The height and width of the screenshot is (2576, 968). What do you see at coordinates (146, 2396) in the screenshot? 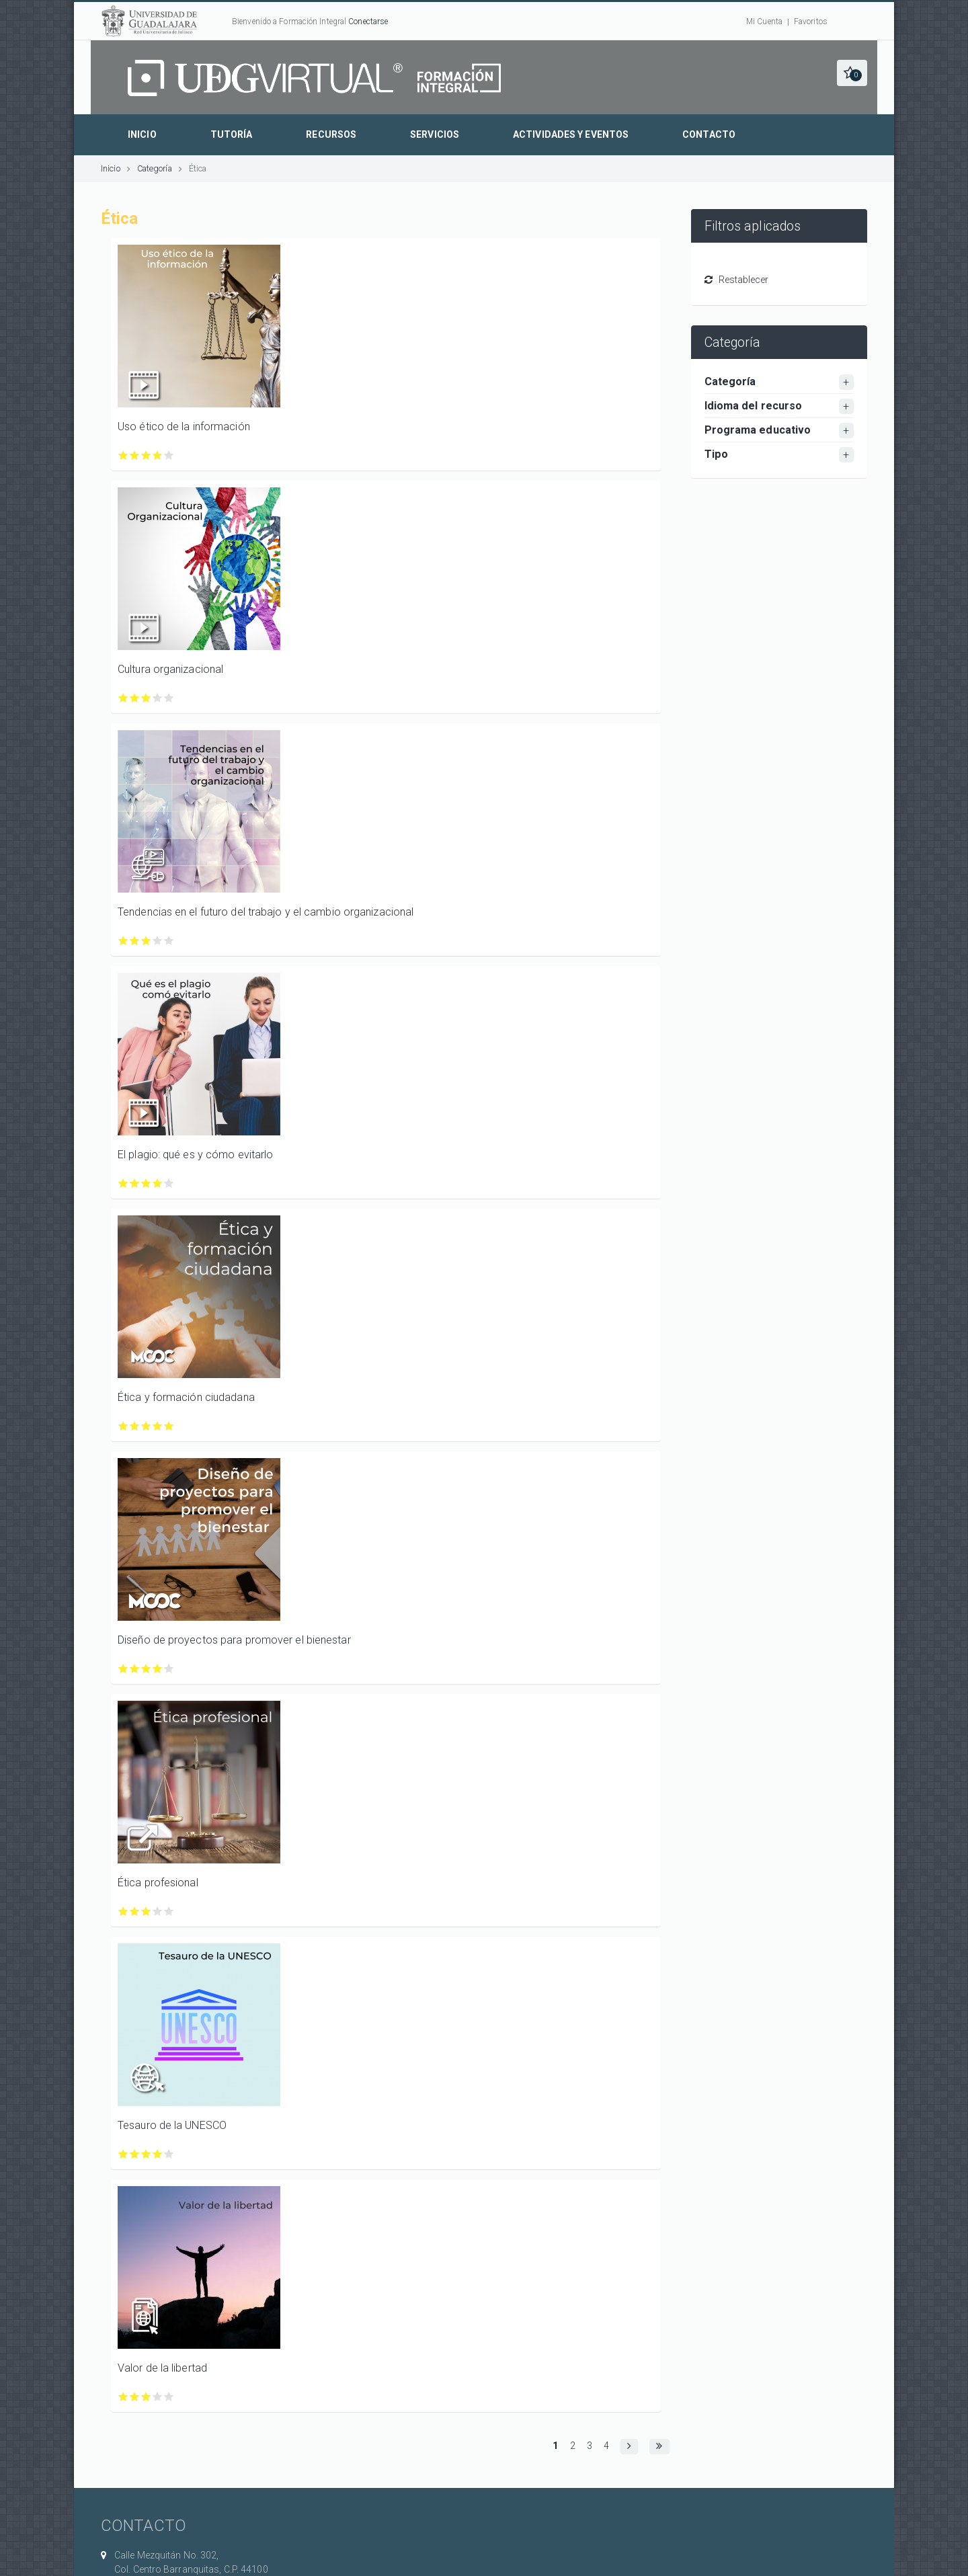
I see `Calificar Valor de la libertad con 3/5 estrellas` at bounding box center [146, 2396].